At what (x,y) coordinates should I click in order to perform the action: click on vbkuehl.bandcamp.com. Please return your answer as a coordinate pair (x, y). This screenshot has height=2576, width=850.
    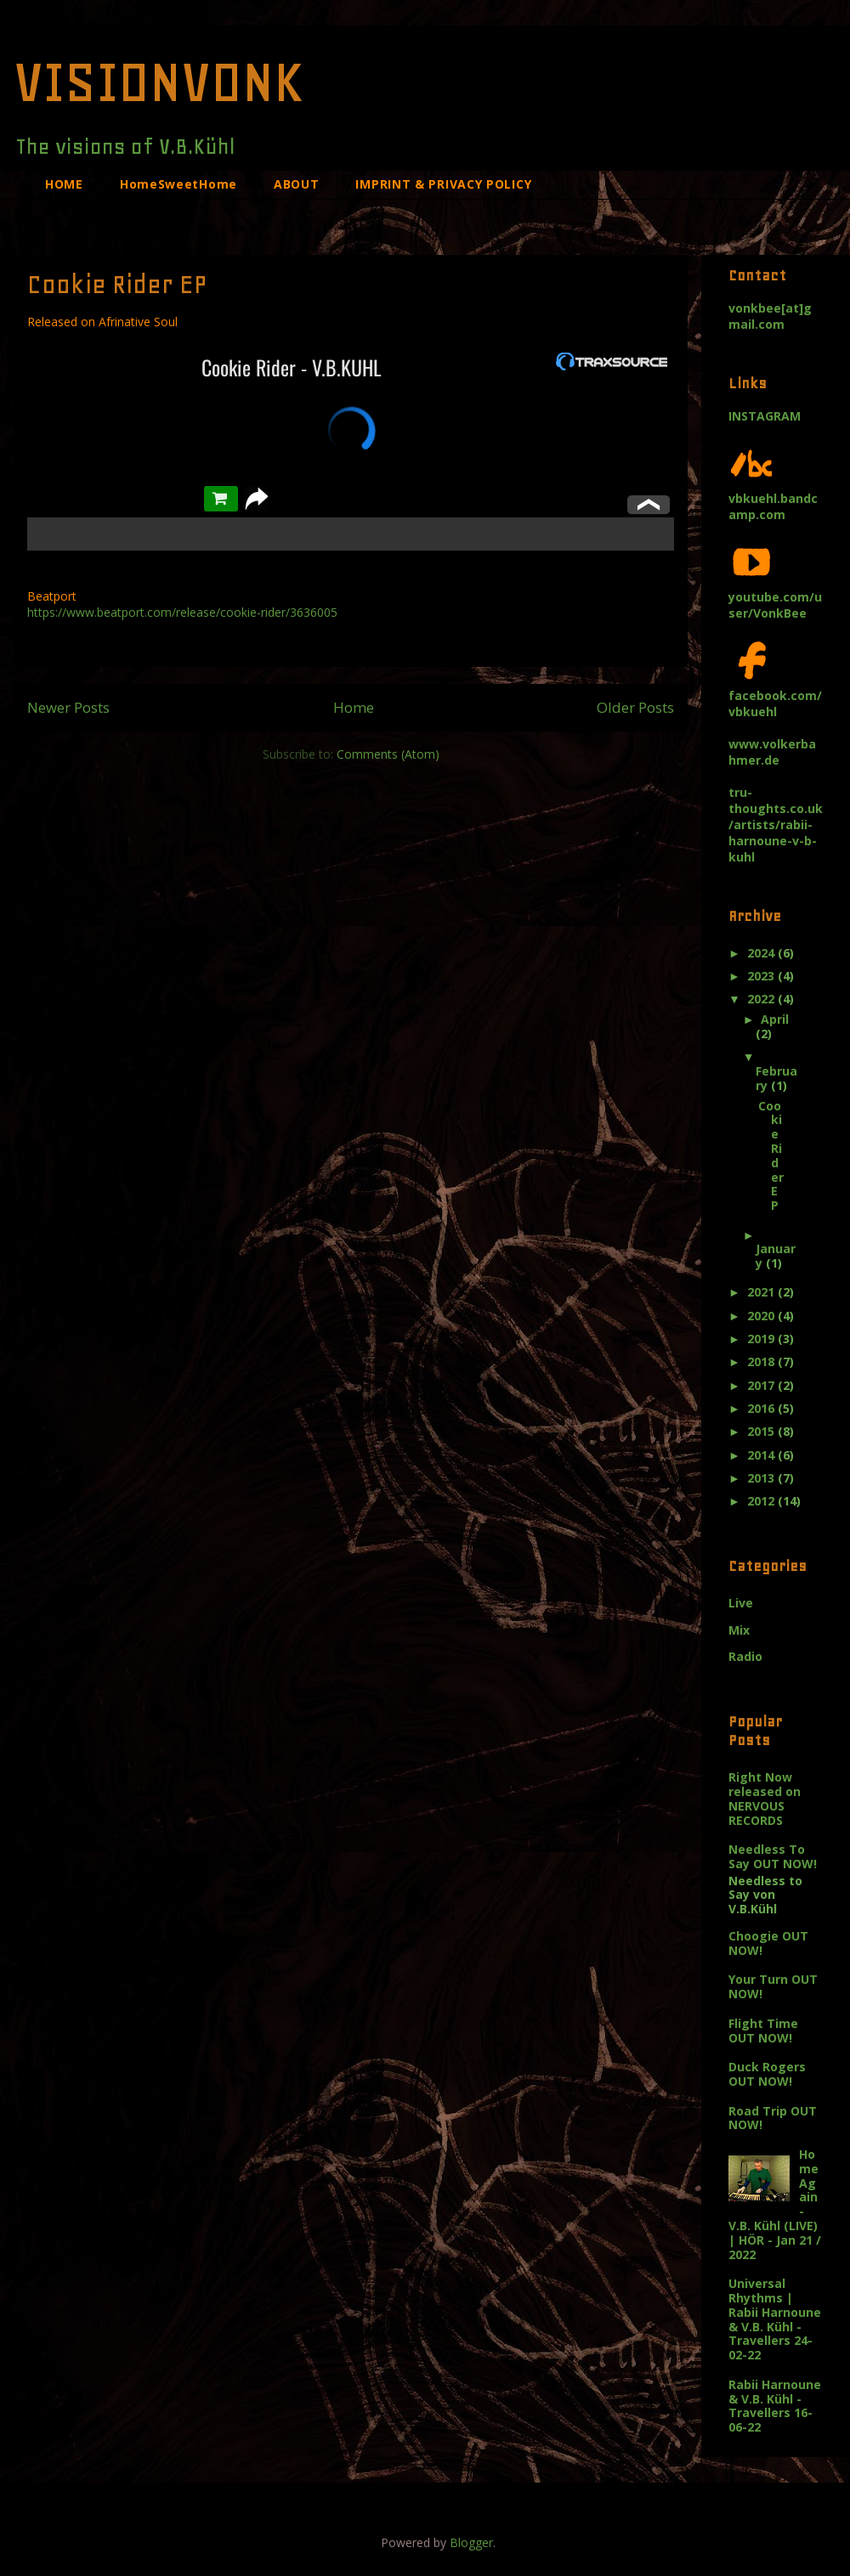
    Looking at the image, I should click on (773, 498).